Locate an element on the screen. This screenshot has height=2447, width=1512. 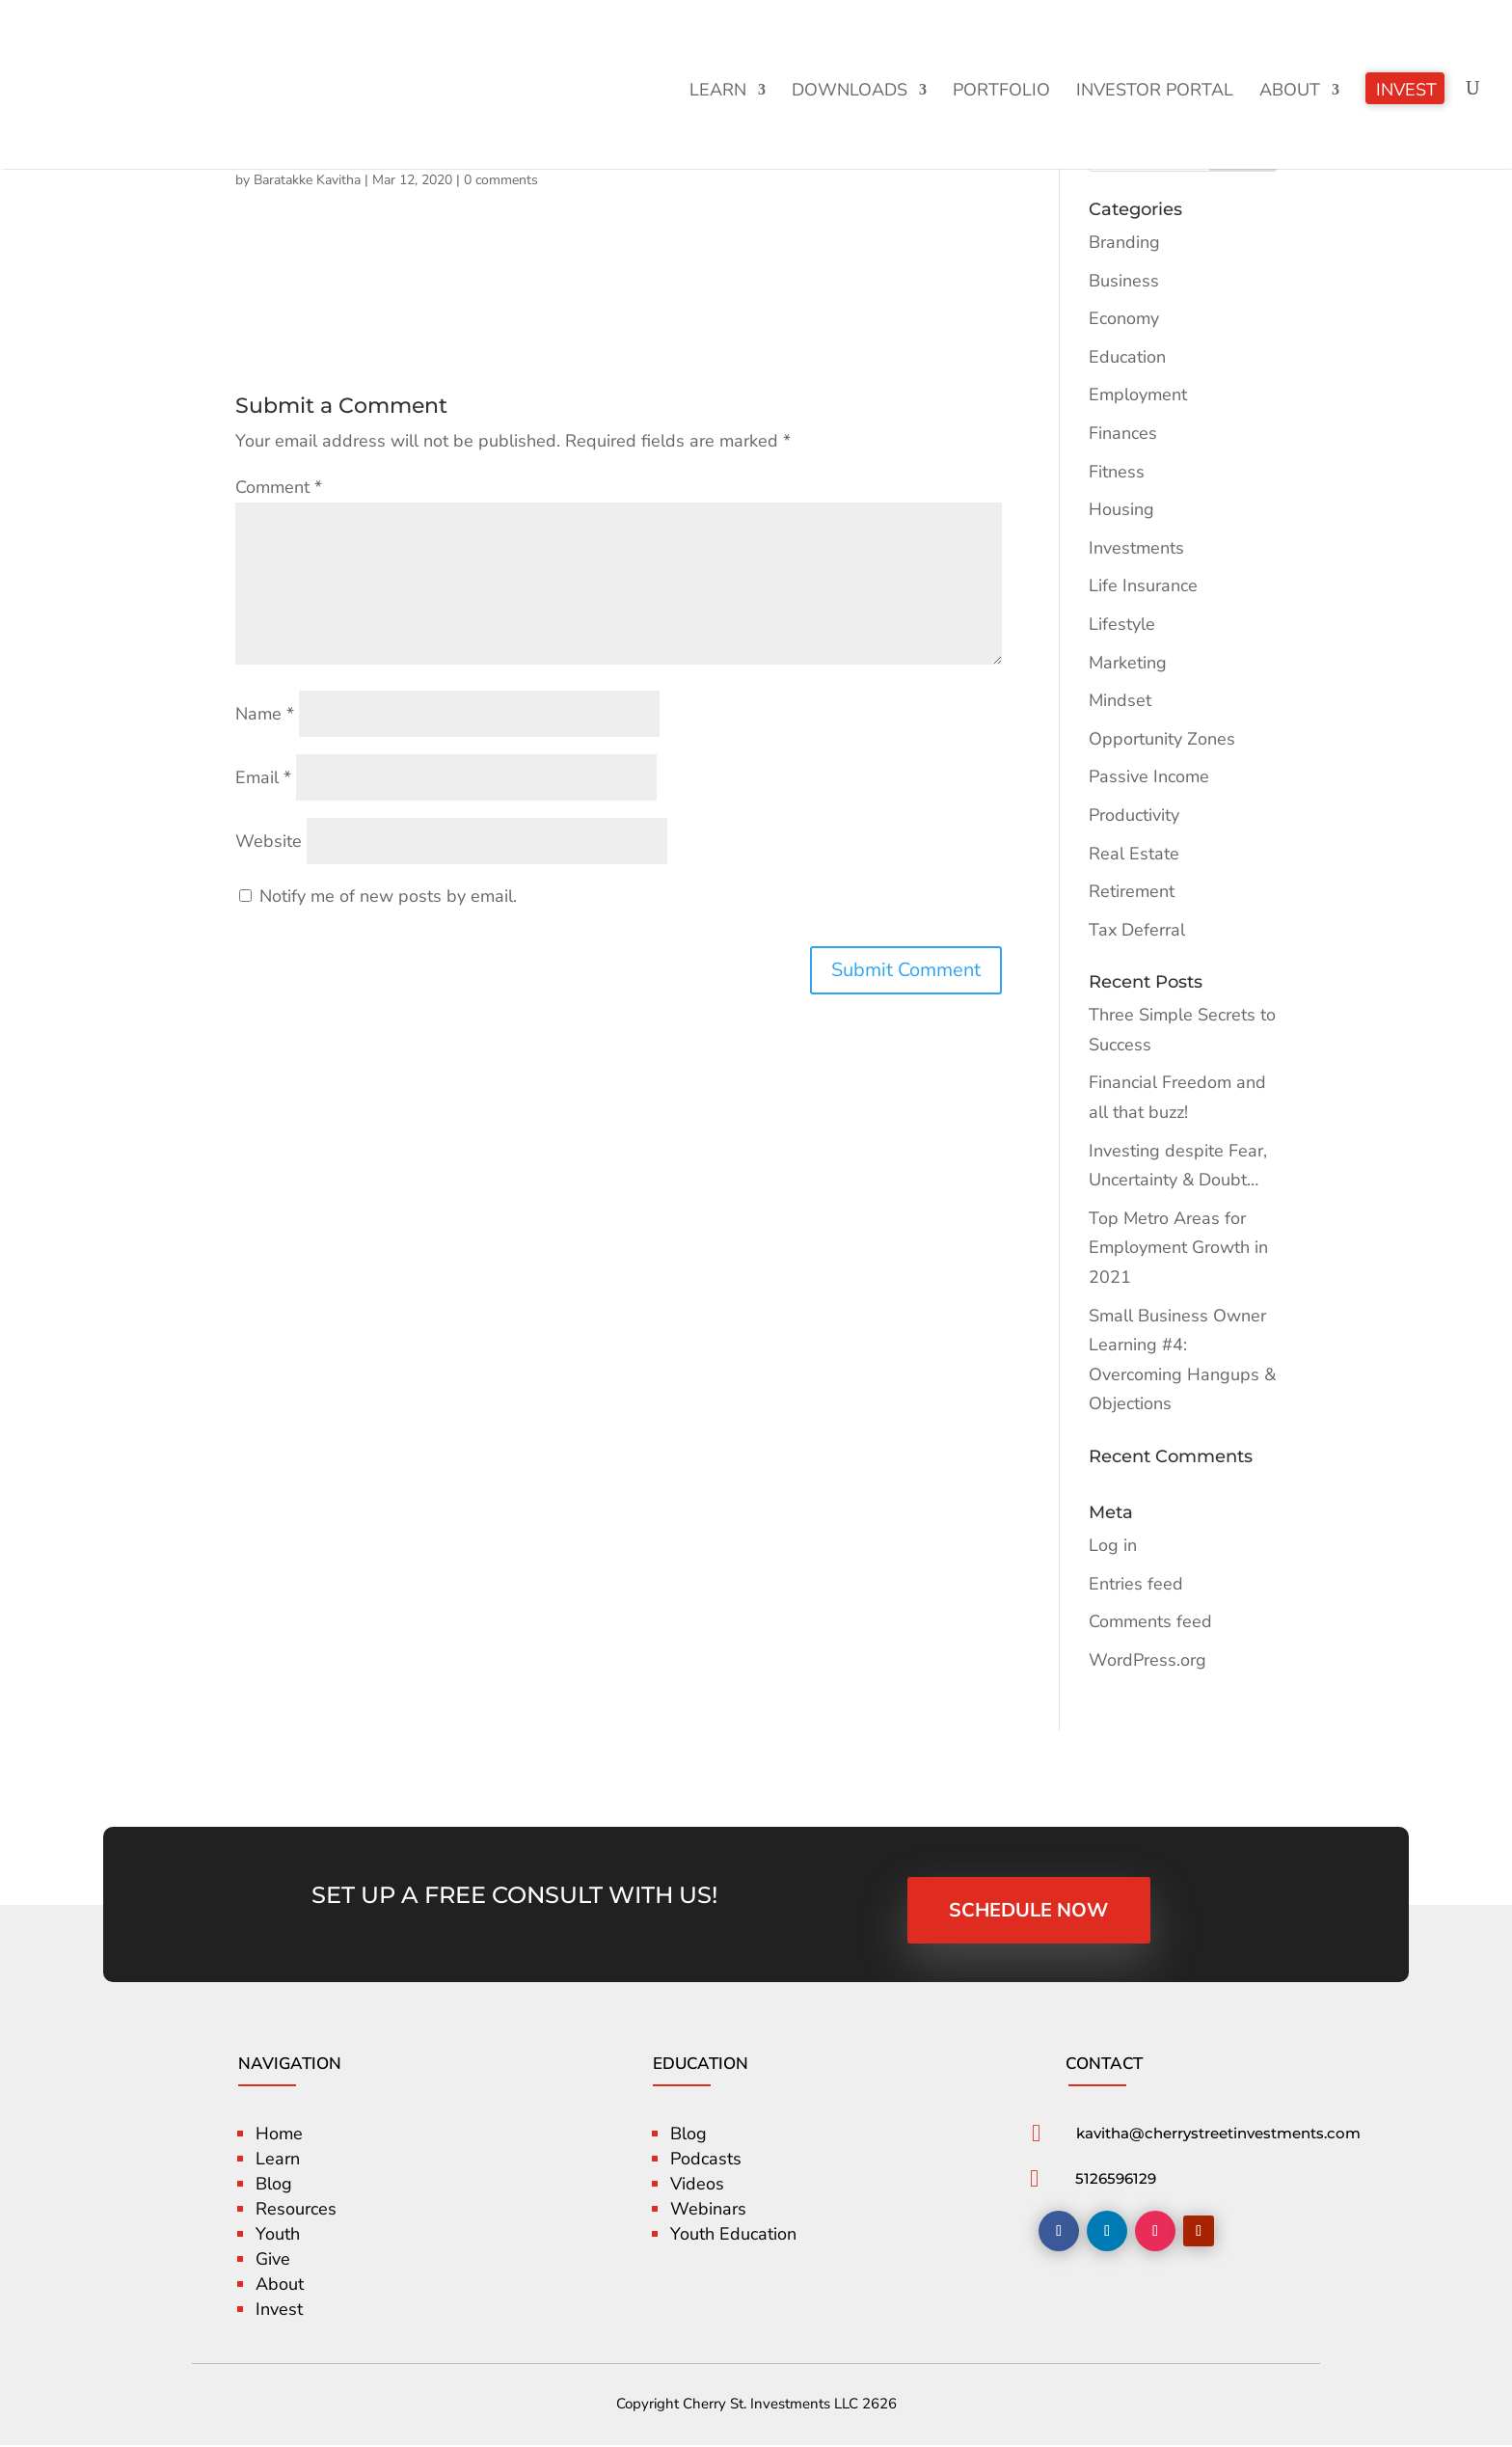
Webinars is located at coordinates (708, 2210).